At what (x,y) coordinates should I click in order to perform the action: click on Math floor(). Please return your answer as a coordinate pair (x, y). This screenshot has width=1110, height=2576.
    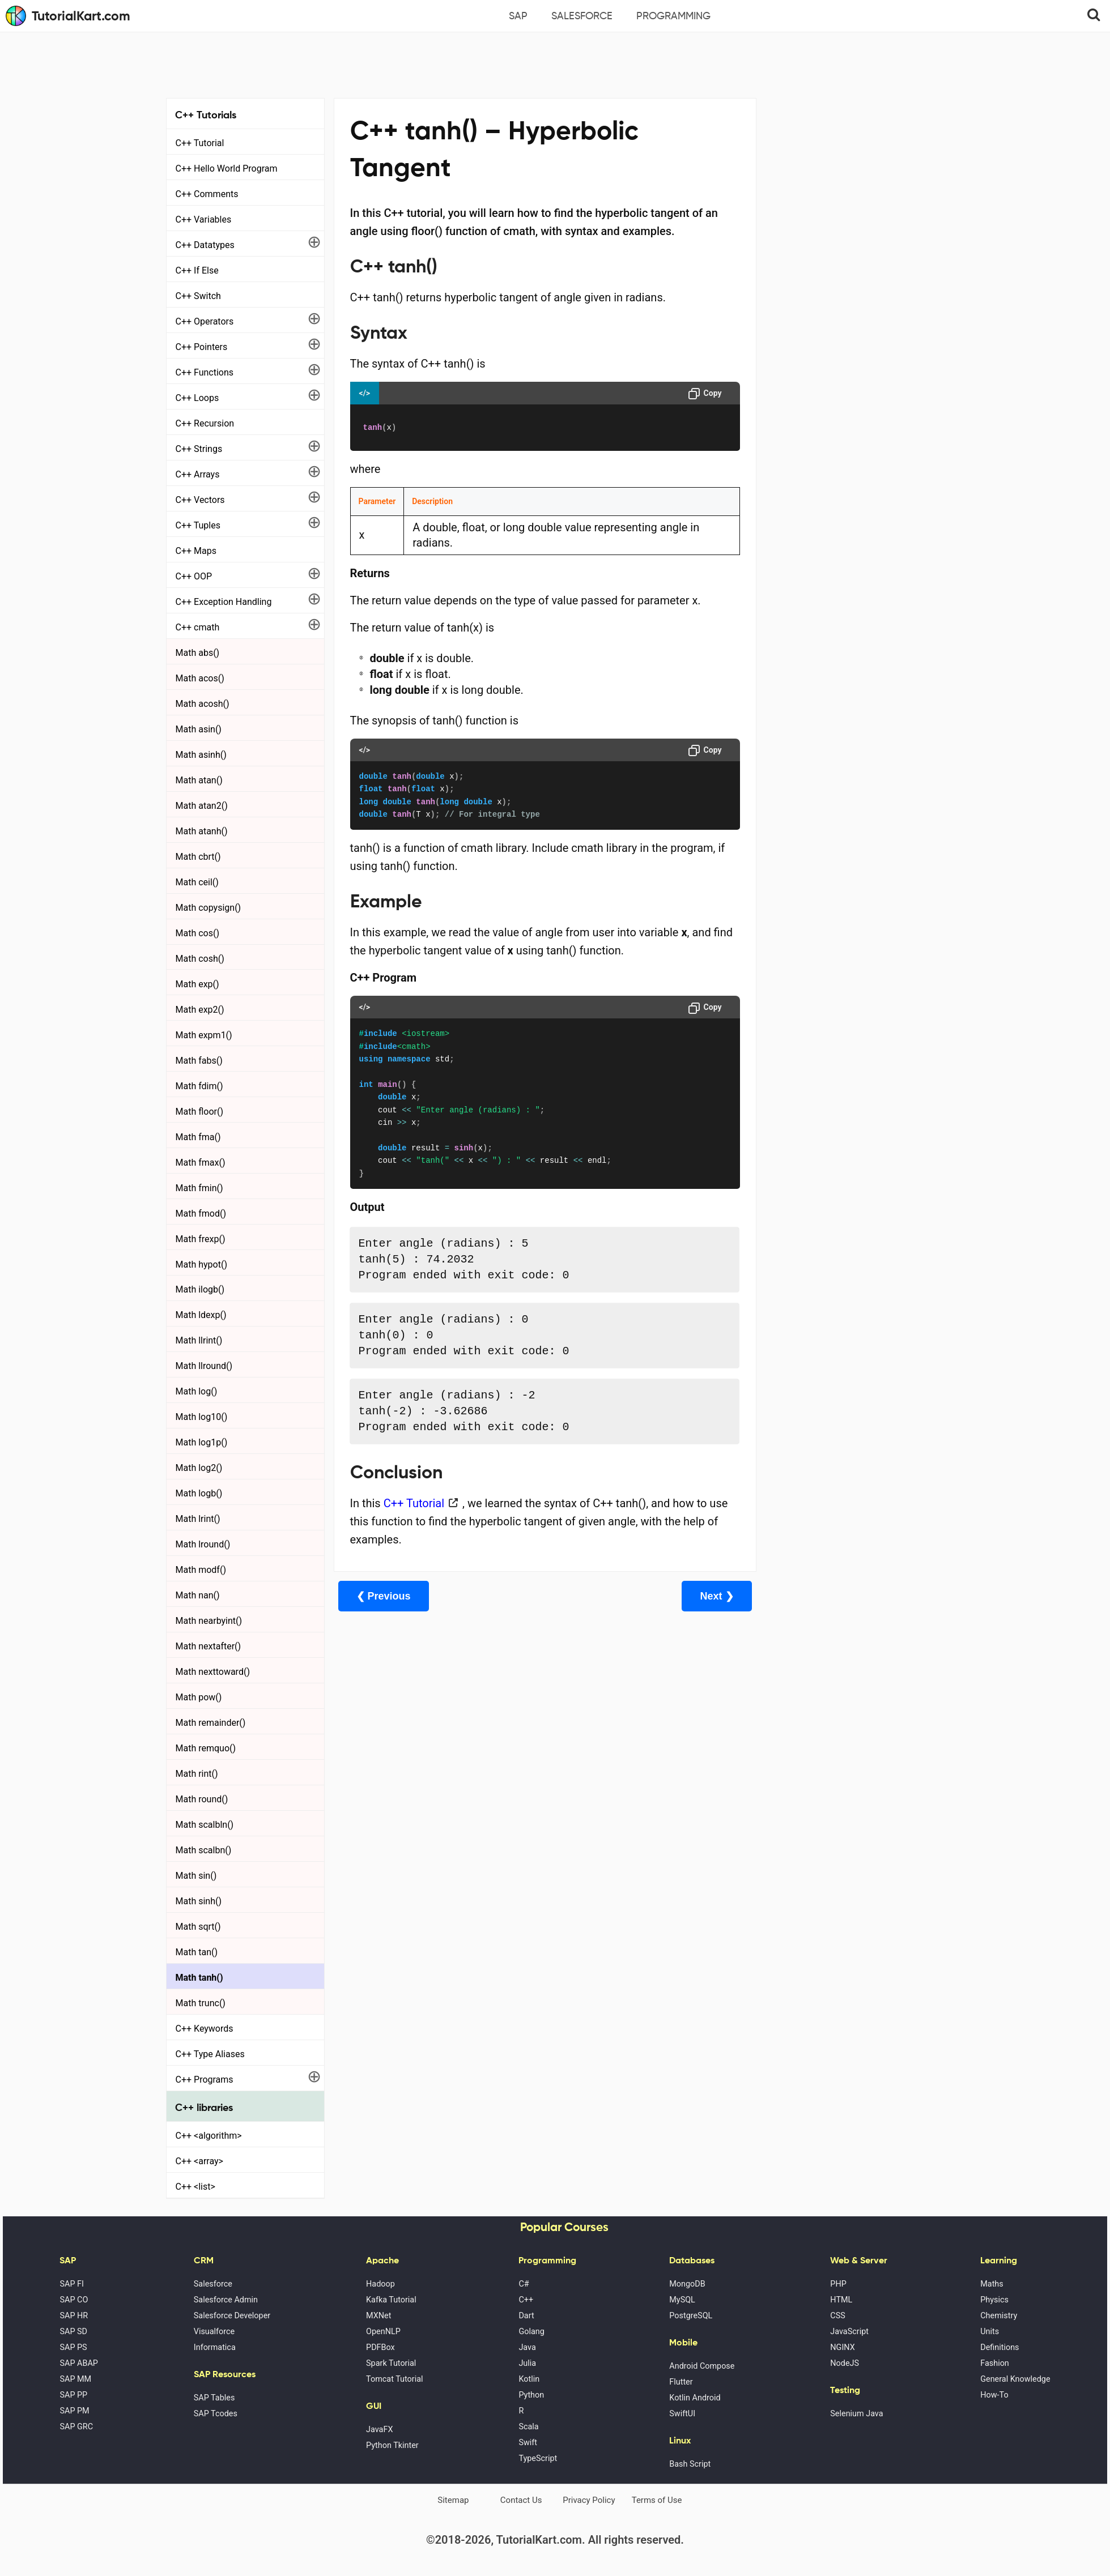
    Looking at the image, I should click on (200, 1111).